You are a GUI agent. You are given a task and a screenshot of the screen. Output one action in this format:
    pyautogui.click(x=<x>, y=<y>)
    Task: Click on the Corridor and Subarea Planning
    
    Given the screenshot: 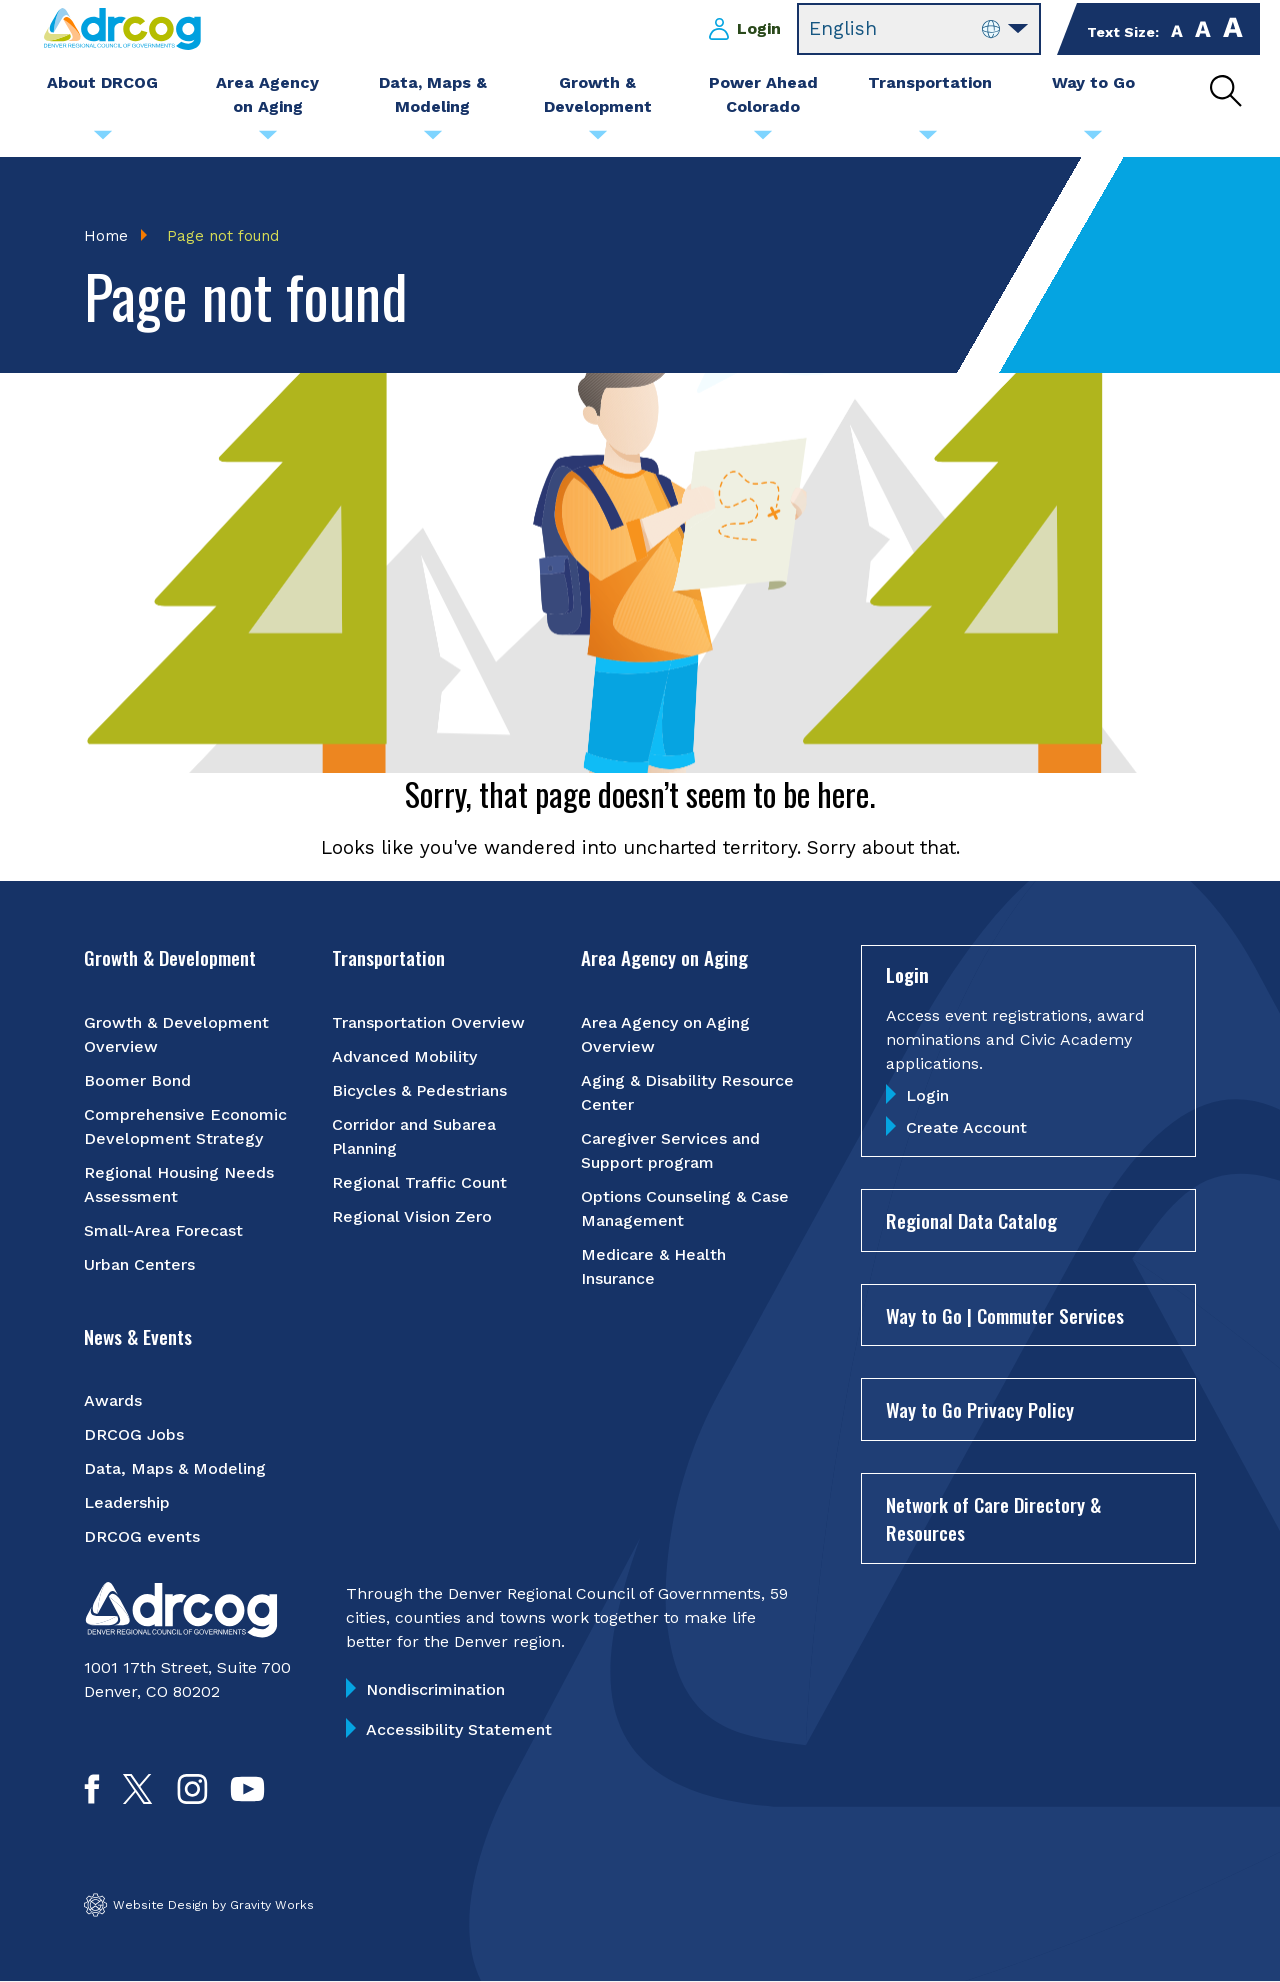 What is the action you would take?
    pyautogui.click(x=414, y=1136)
    